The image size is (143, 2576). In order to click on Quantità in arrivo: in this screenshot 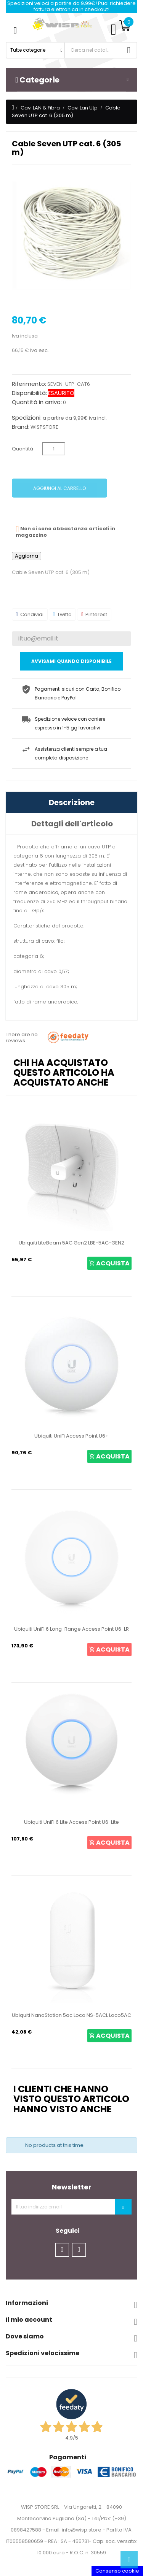, I will do `click(37, 402)`.